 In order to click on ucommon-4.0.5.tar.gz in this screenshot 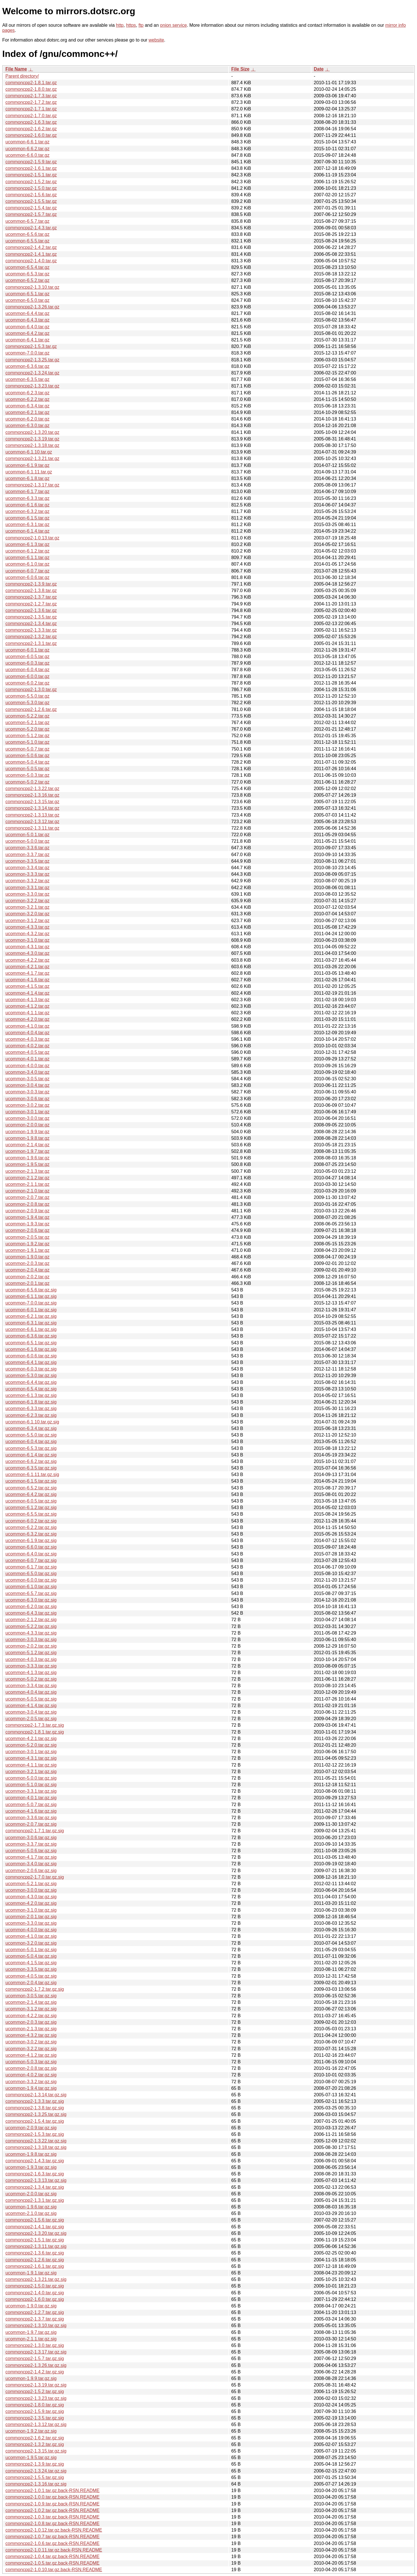, I will do `click(27, 1052)`.